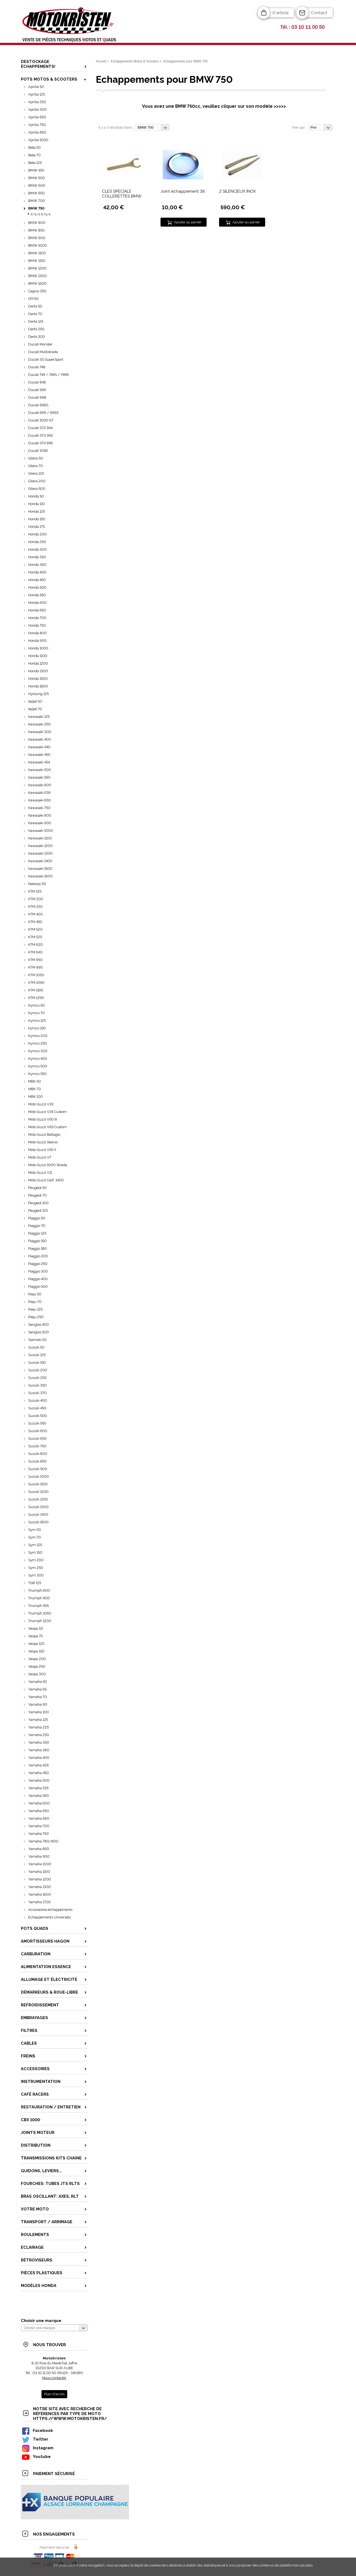 The height and width of the screenshot is (2576, 356). Describe the element at coordinates (34, 891) in the screenshot. I see `KTM 125` at that location.